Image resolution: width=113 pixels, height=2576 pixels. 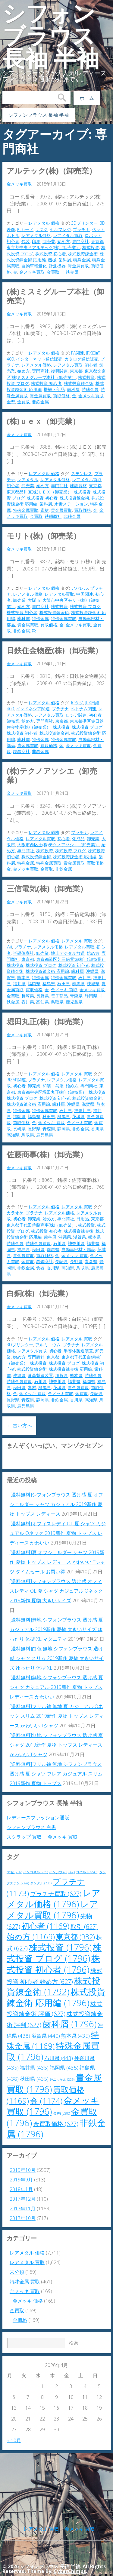 I want to click on NY金 [NY金 (236個の項目)], so click(x=14, y=1872).